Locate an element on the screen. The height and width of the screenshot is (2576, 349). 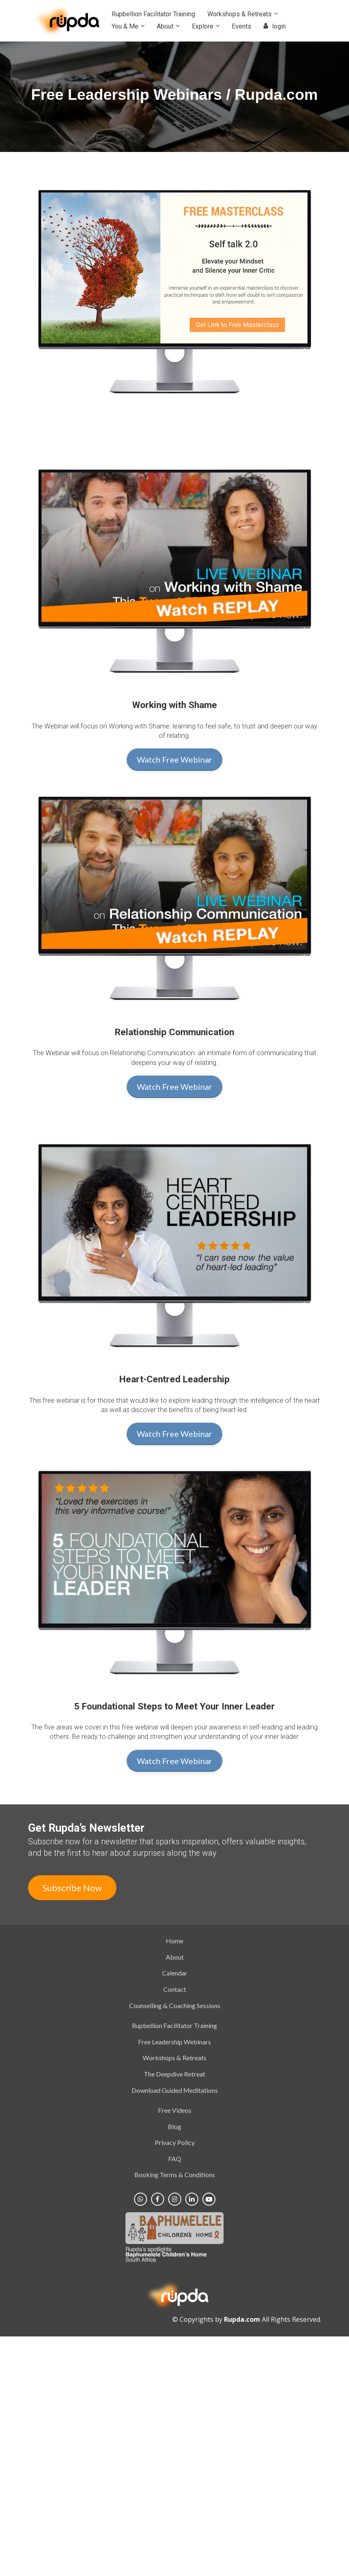
Rupbellion Facilitator Training is located at coordinates (153, 14).